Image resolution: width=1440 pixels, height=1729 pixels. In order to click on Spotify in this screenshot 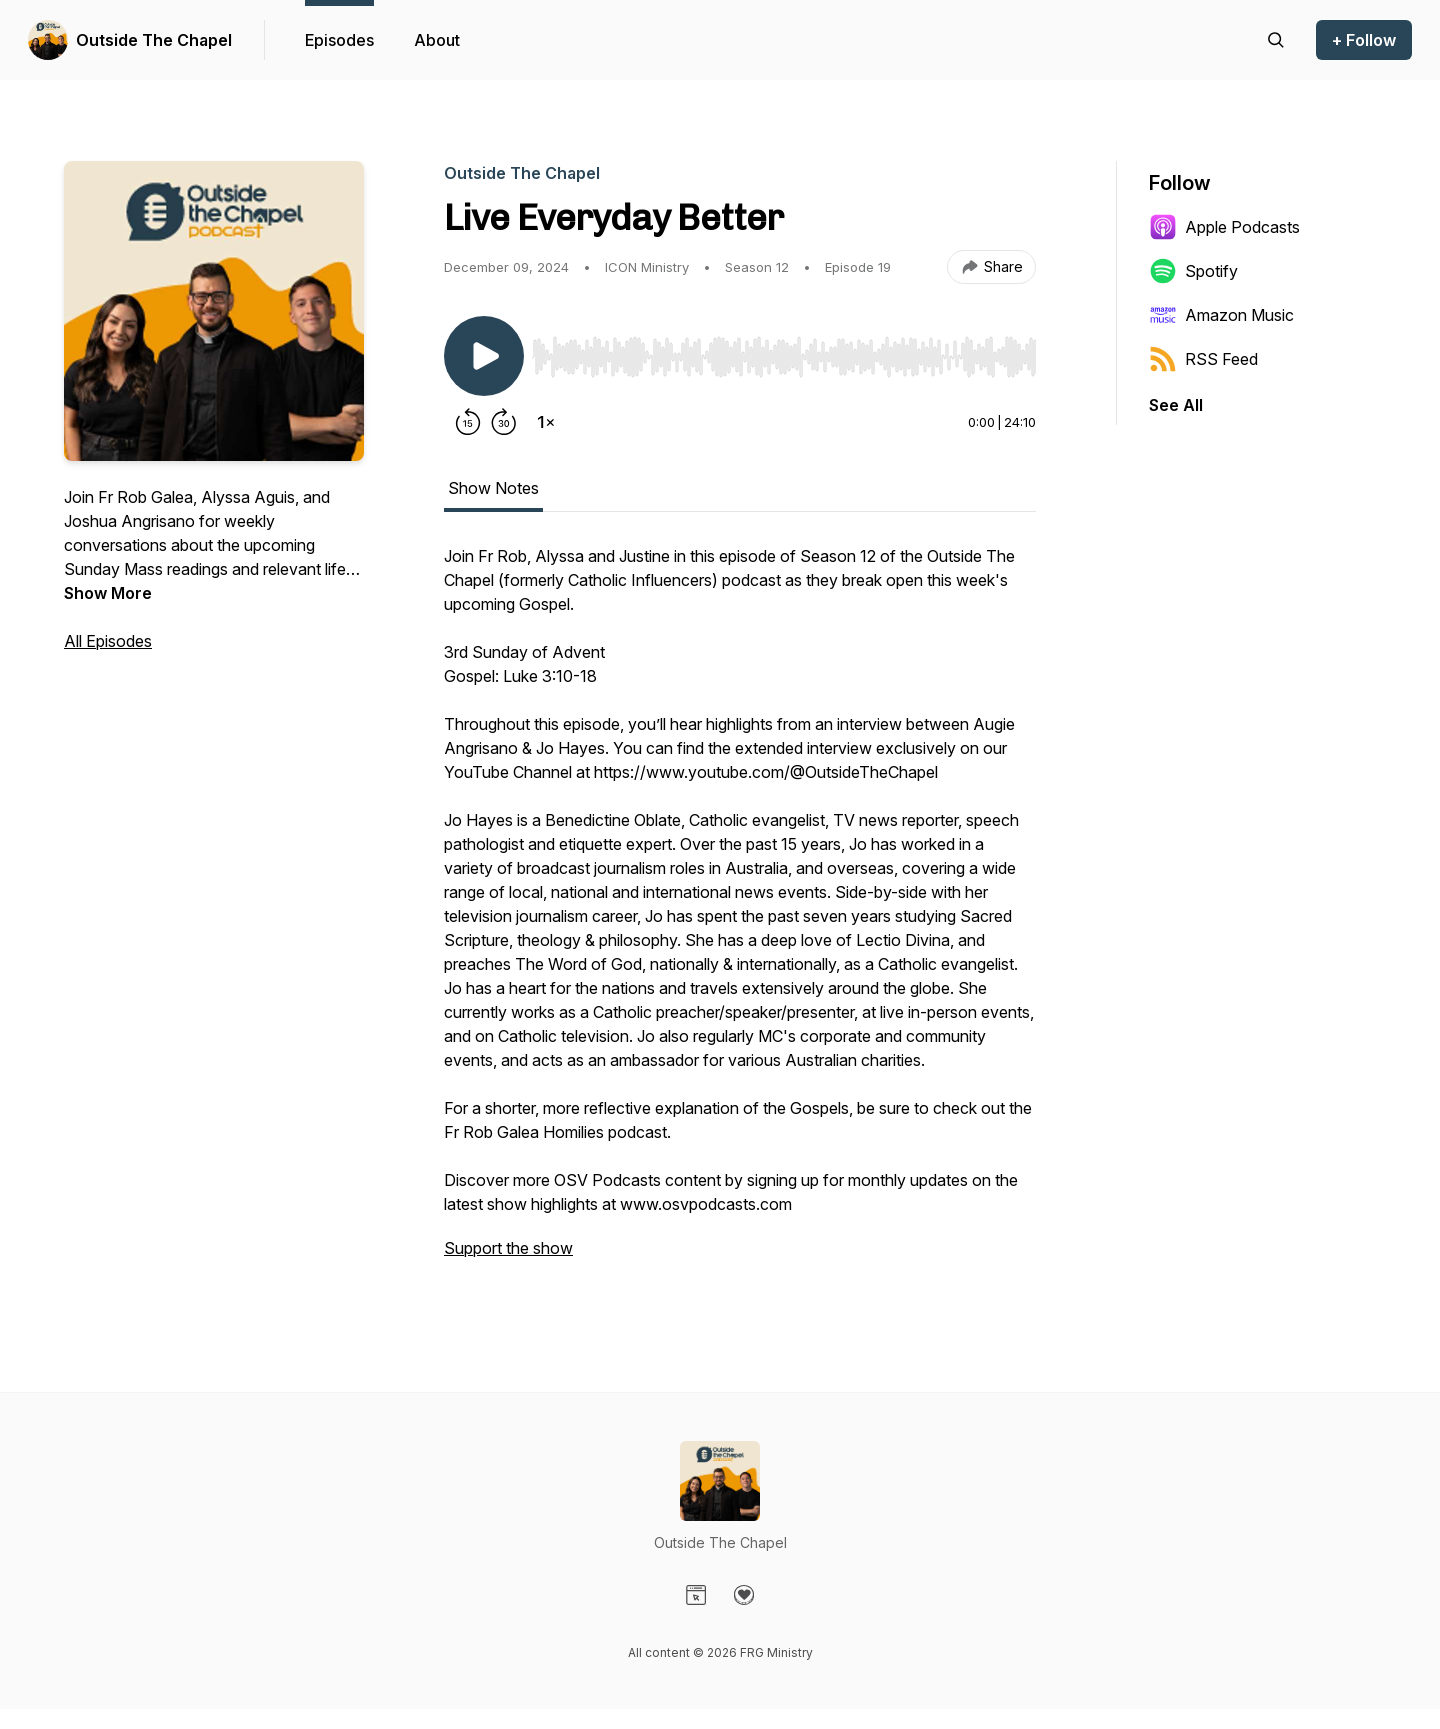, I will do `click(1193, 271)`.